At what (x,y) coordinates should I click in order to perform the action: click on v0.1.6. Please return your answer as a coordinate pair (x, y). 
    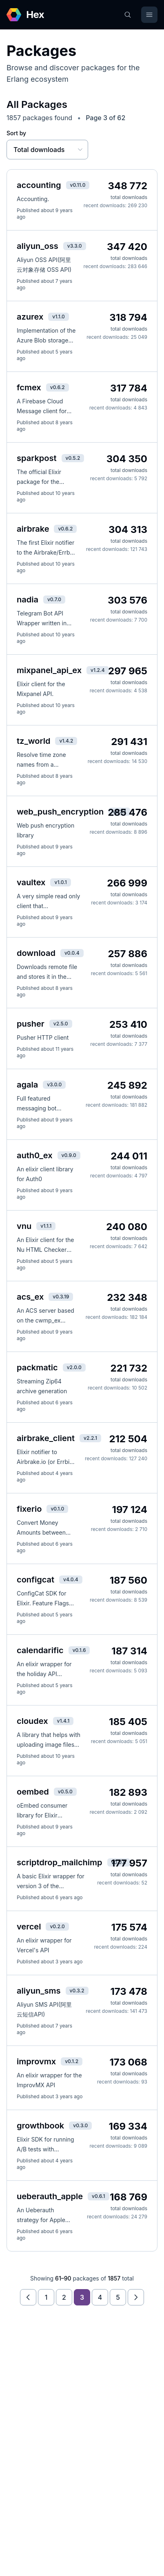
    Looking at the image, I should click on (79, 1650).